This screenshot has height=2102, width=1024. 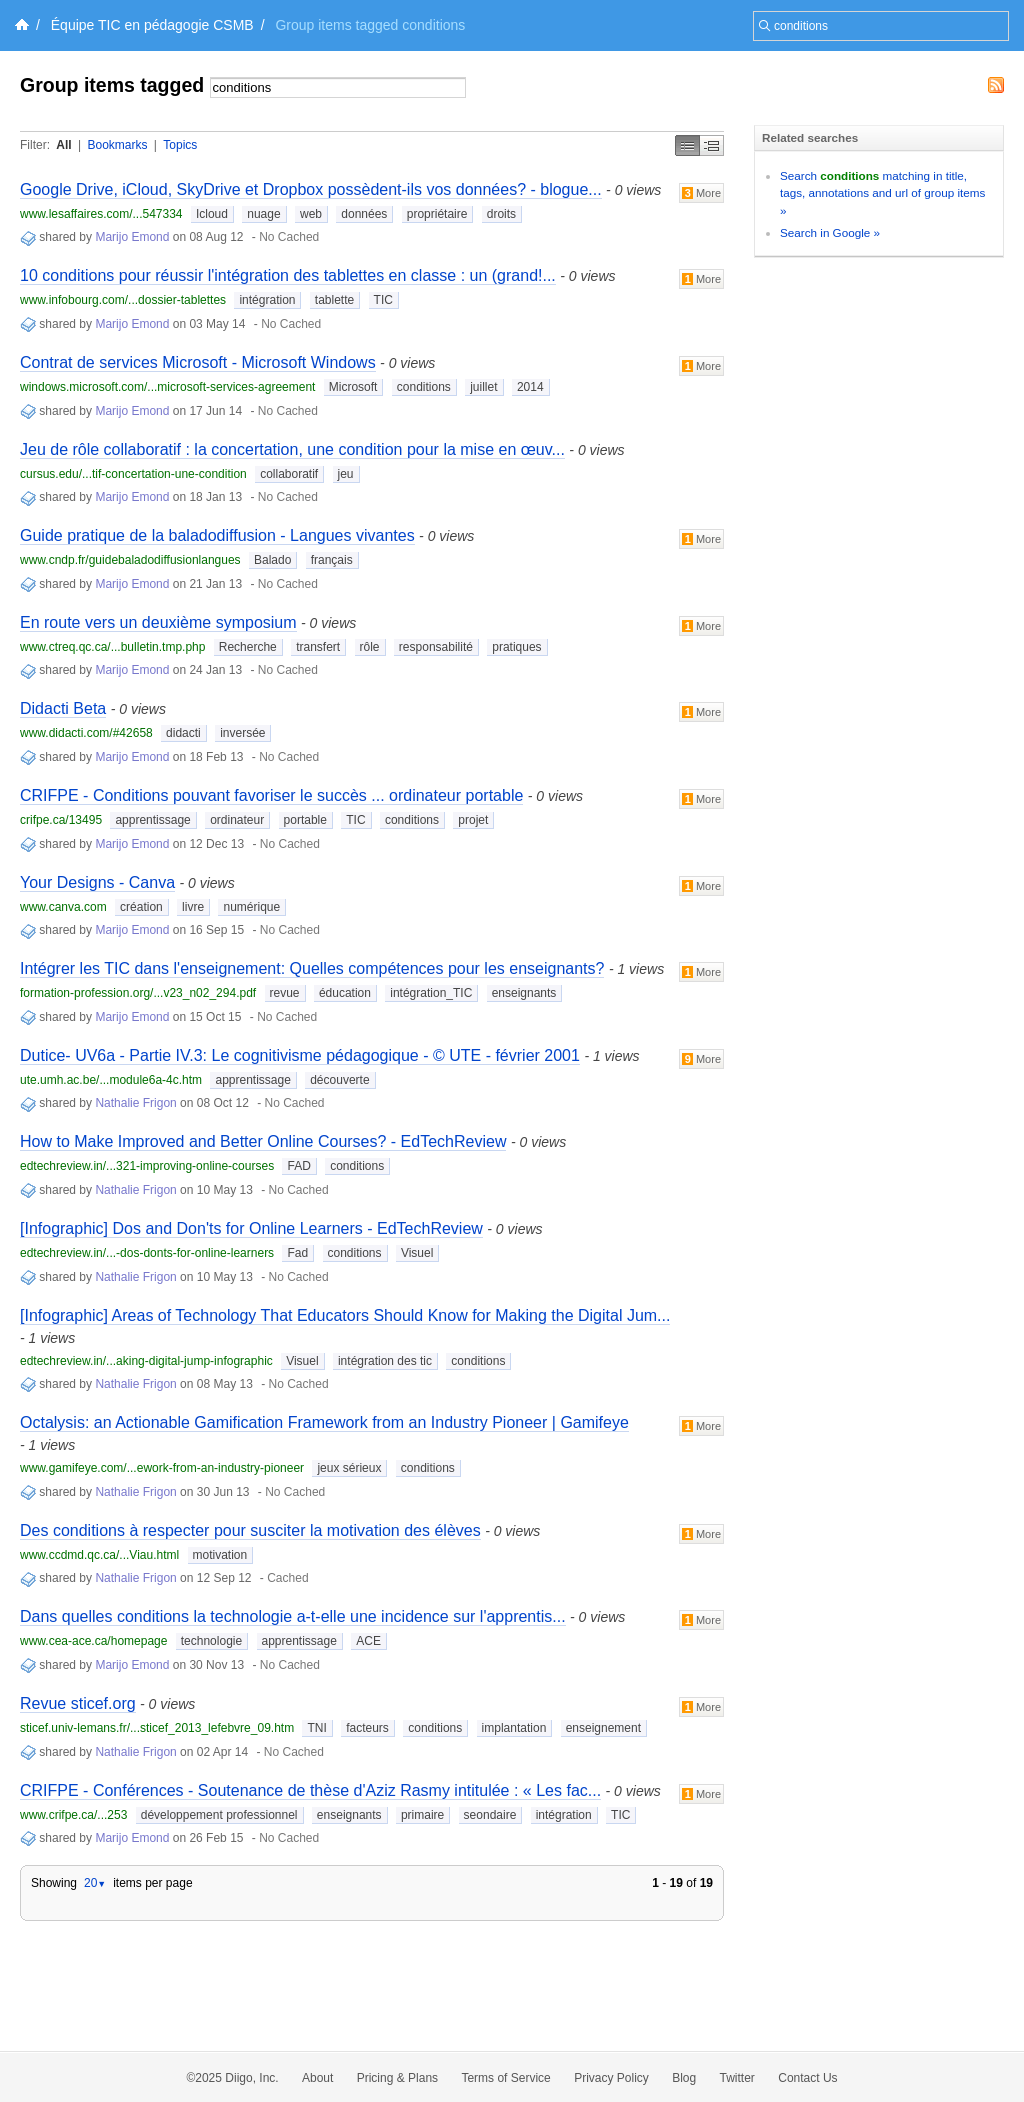 I want to click on Octalysis: an Actionable Gamification Framework from an Industry Pioneer | Gamifeye, so click(x=324, y=1422).